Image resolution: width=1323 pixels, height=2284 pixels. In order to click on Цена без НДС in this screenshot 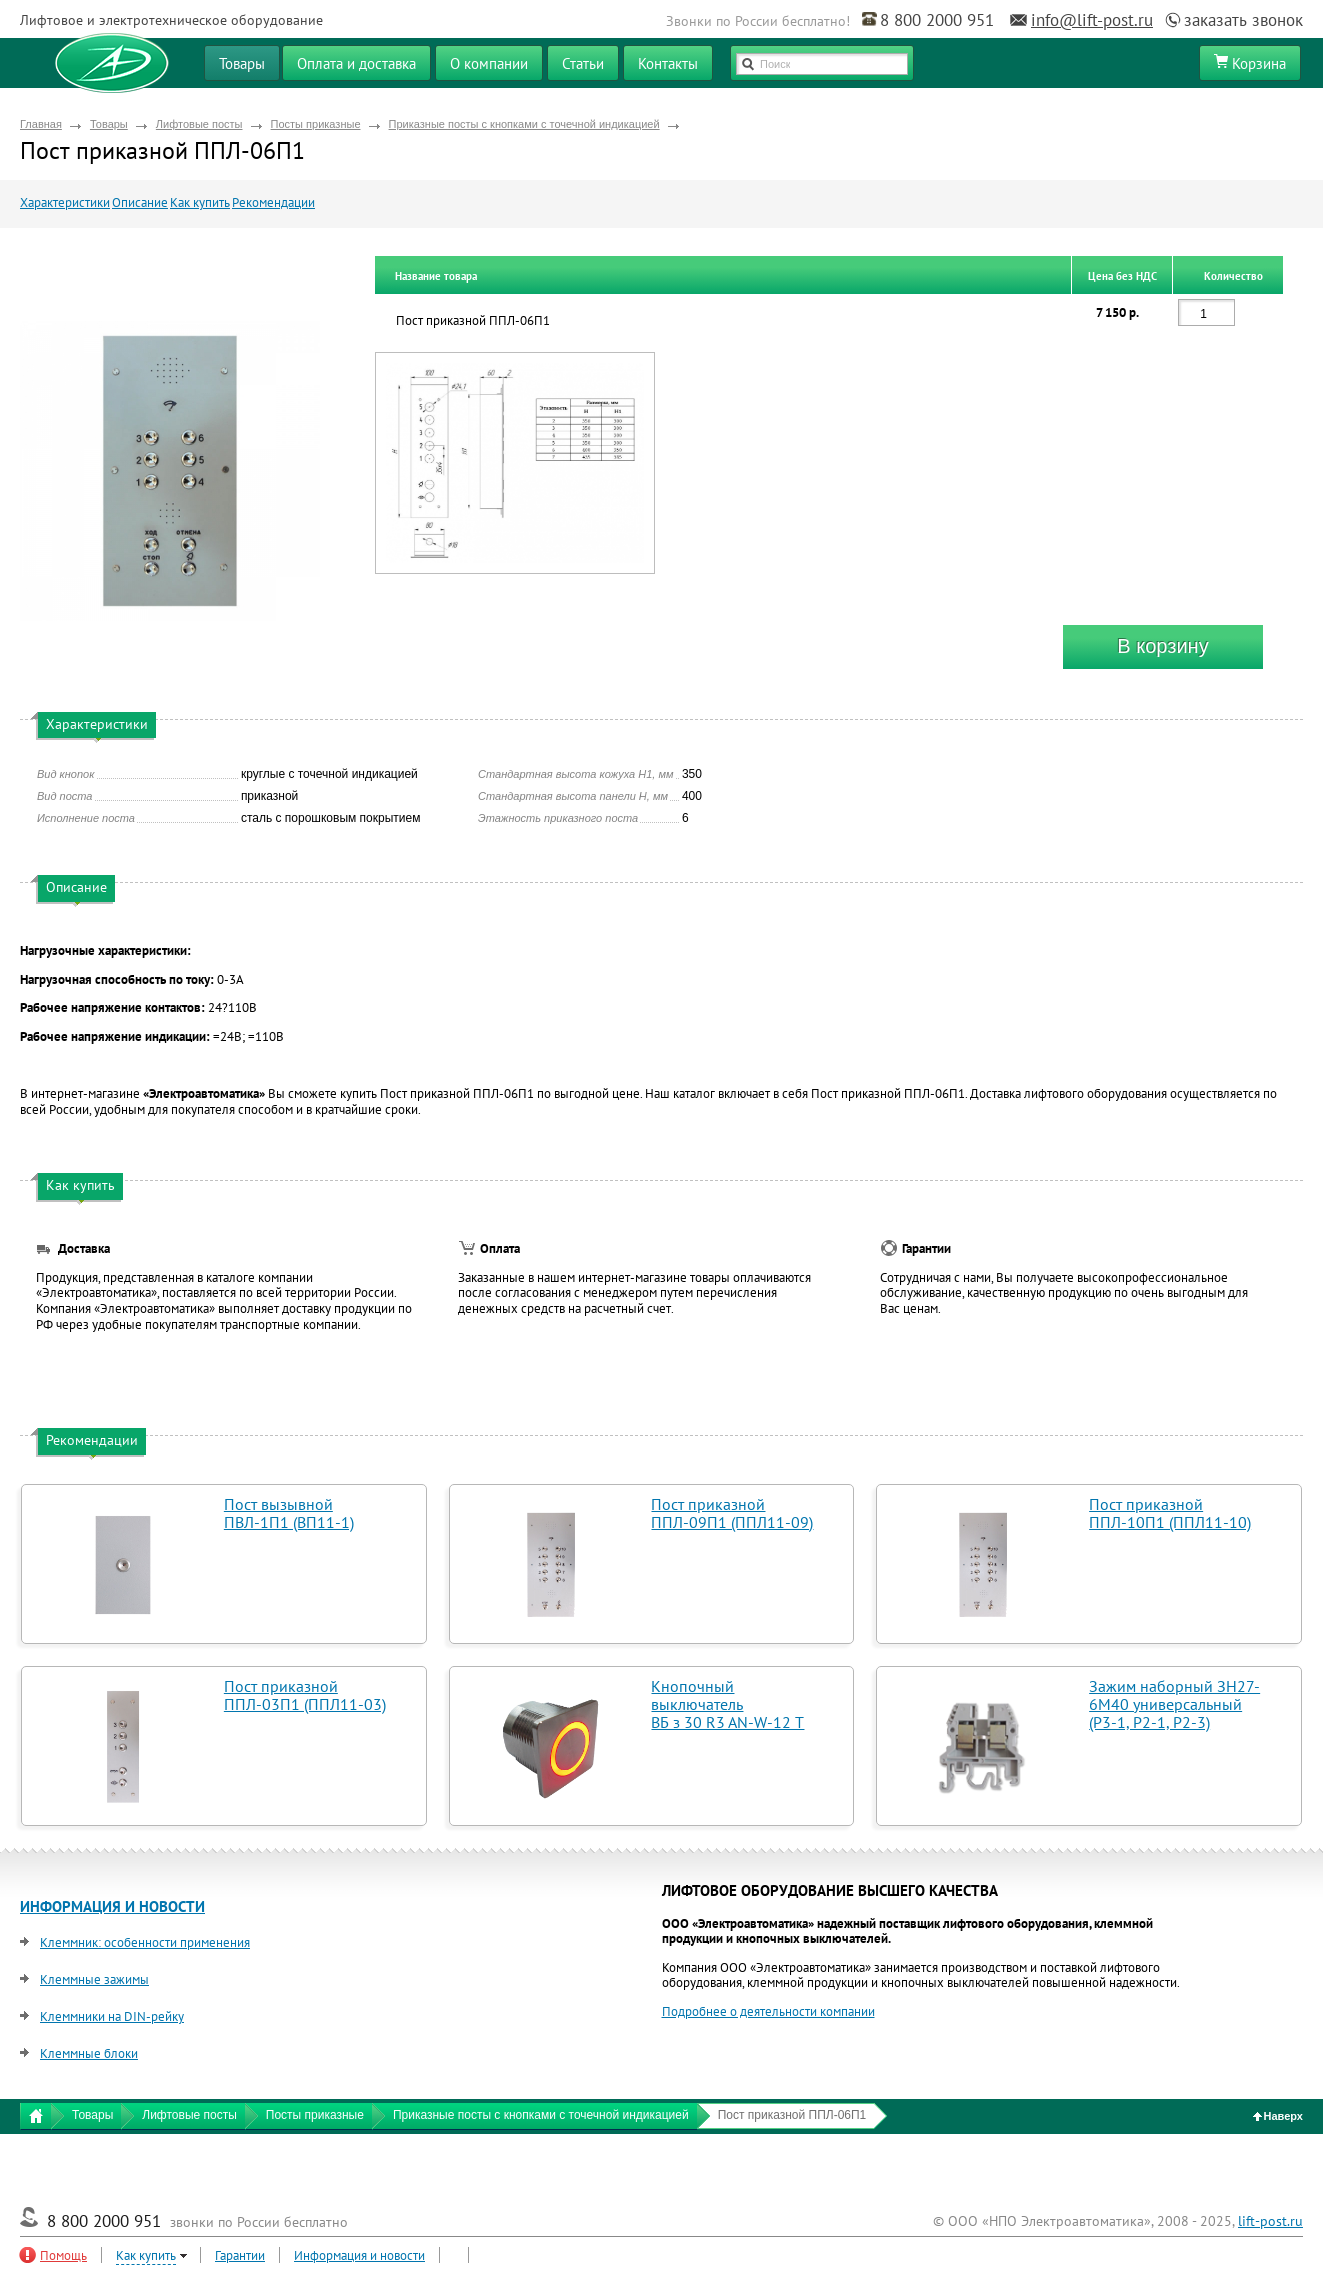, I will do `click(1122, 276)`.